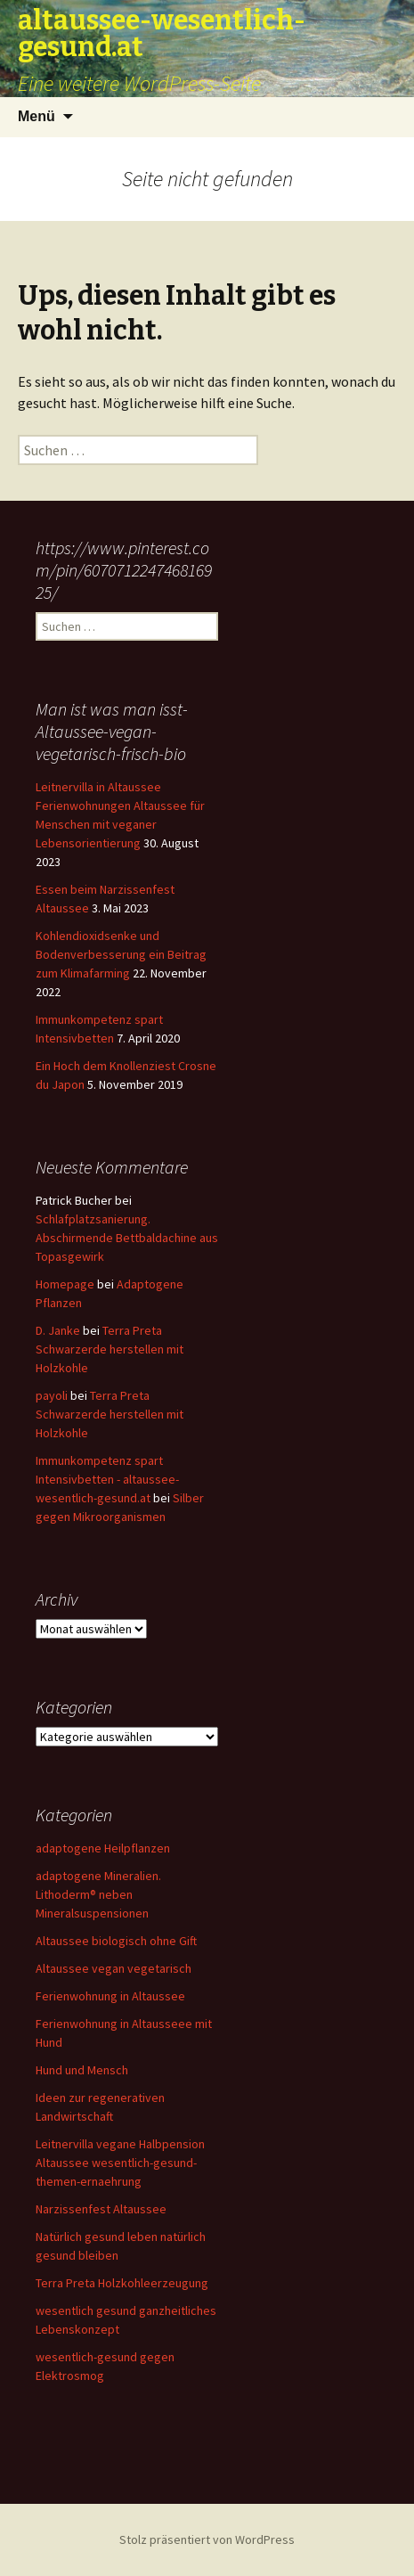  Describe the element at coordinates (98, 1894) in the screenshot. I see `adaptogene Mineralien. Lithoderm® neben Mineralsuspensionen` at that location.